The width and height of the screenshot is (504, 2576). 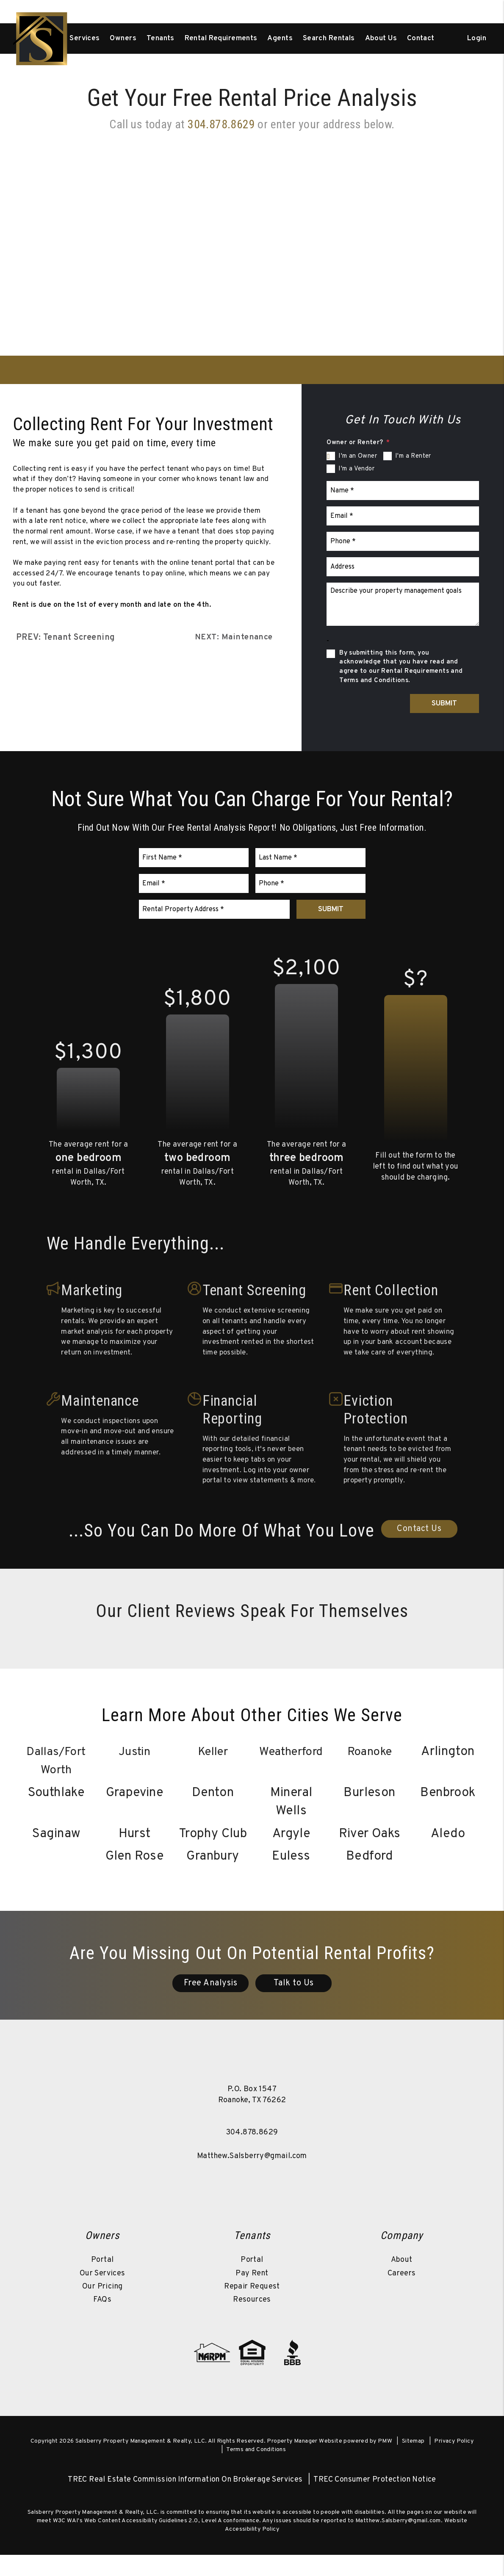 What do you see at coordinates (454, 2461) in the screenshot?
I see `Privacy Policy` at bounding box center [454, 2461].